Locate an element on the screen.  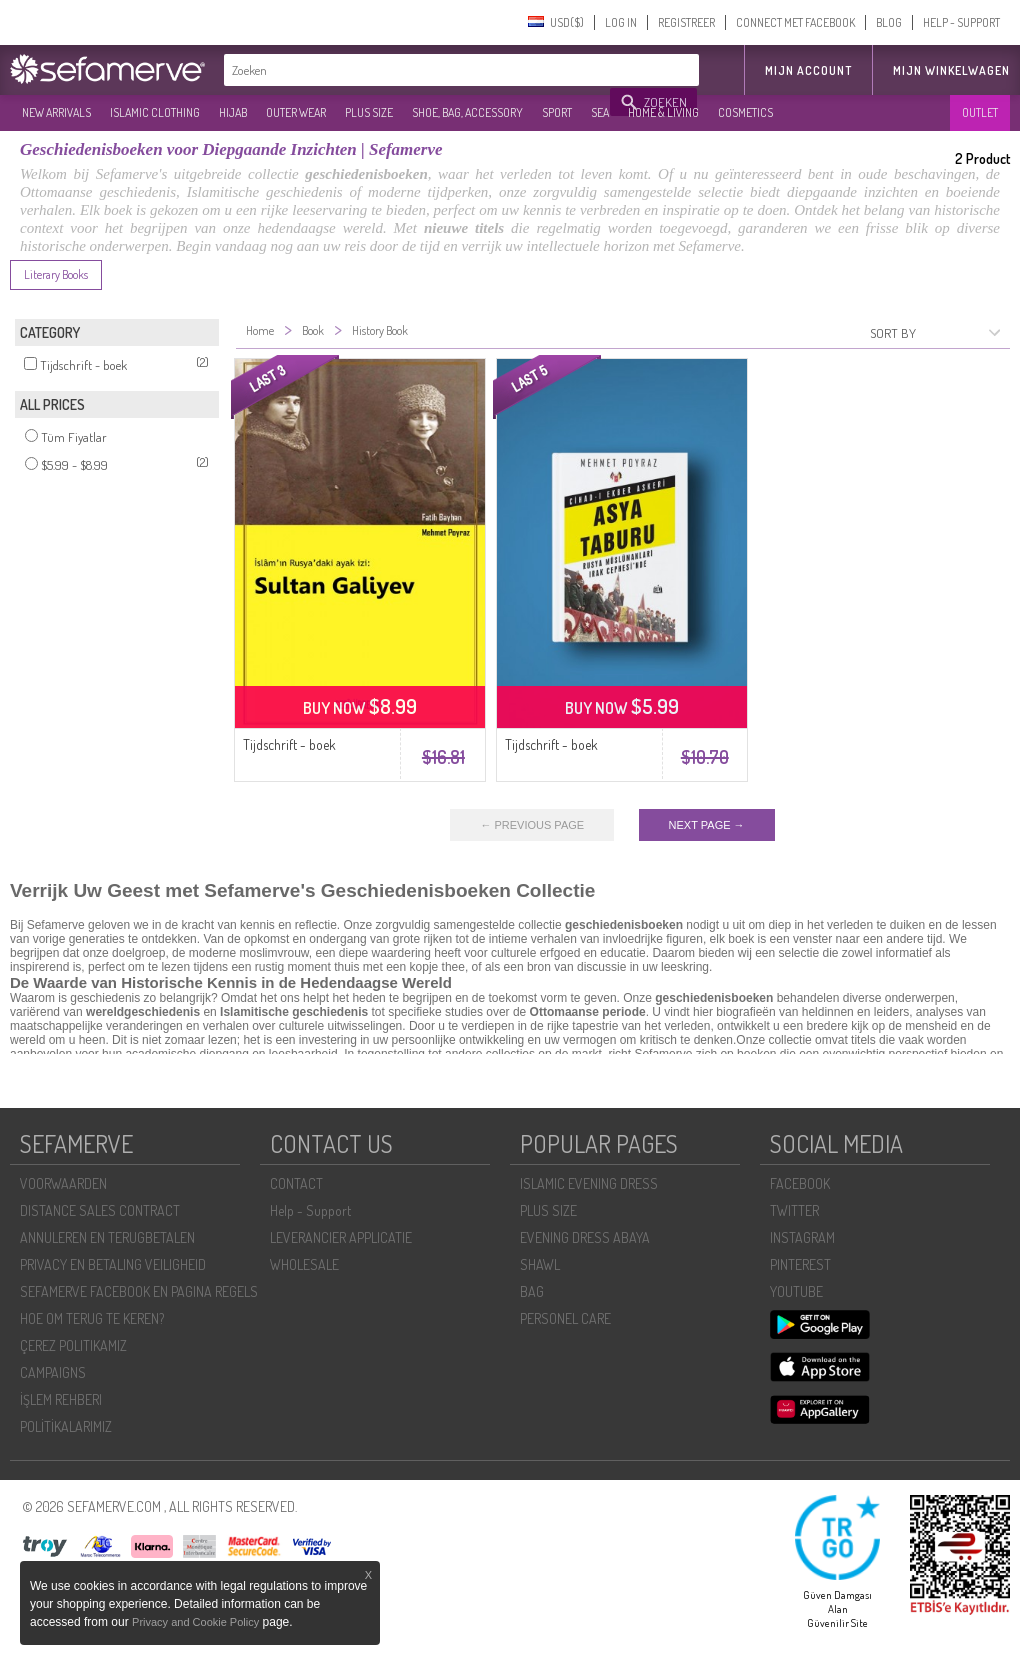
BAG is located at coordinates (532, 1291).